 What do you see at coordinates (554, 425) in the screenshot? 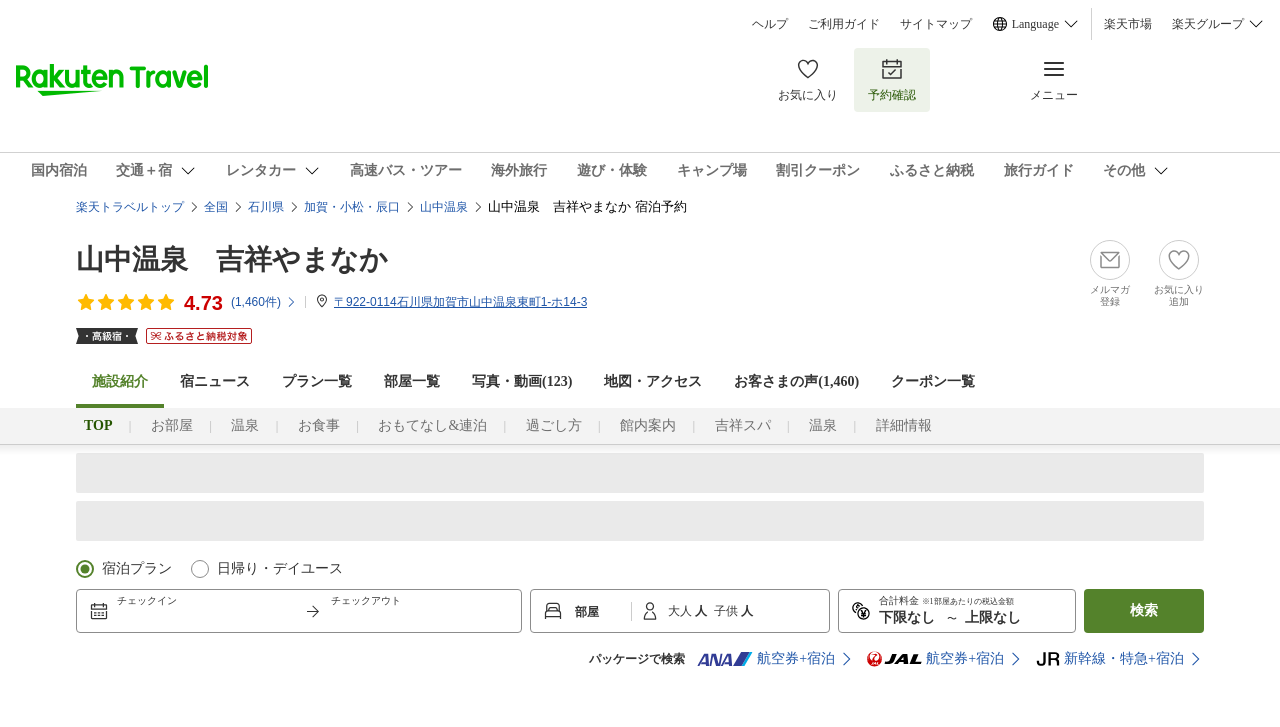
I see `過ごし方` at bounding box center [554, 425].